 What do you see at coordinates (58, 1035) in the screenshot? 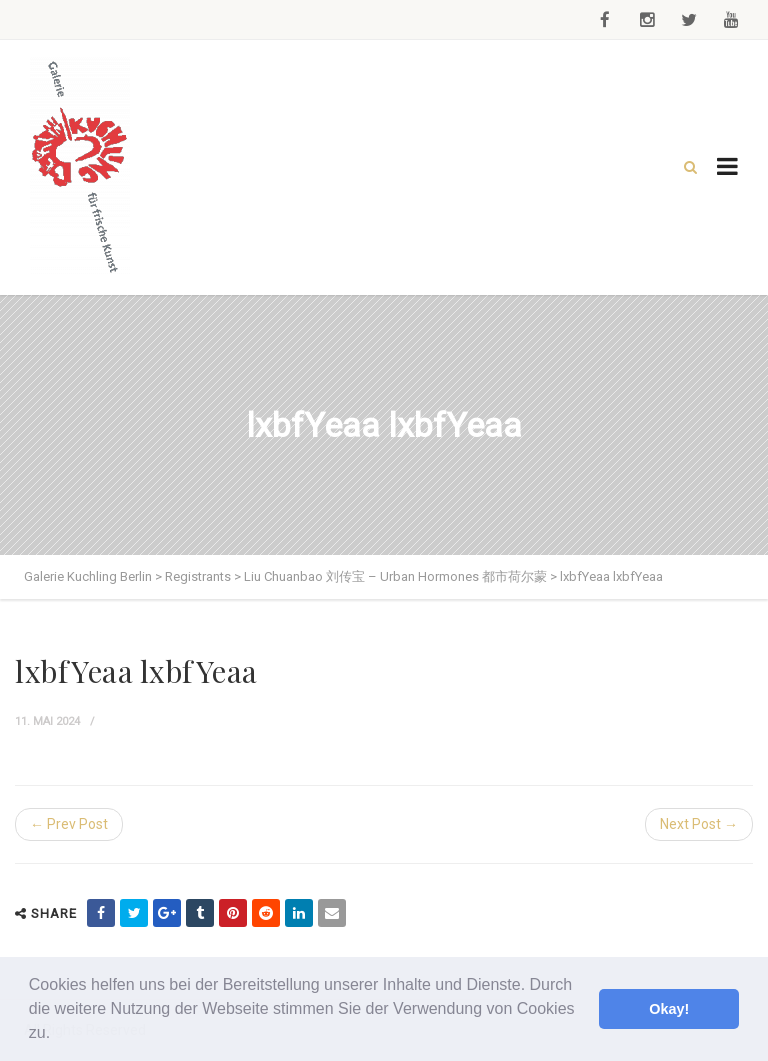
I see `[button]` at bounding box center [58, 1035].